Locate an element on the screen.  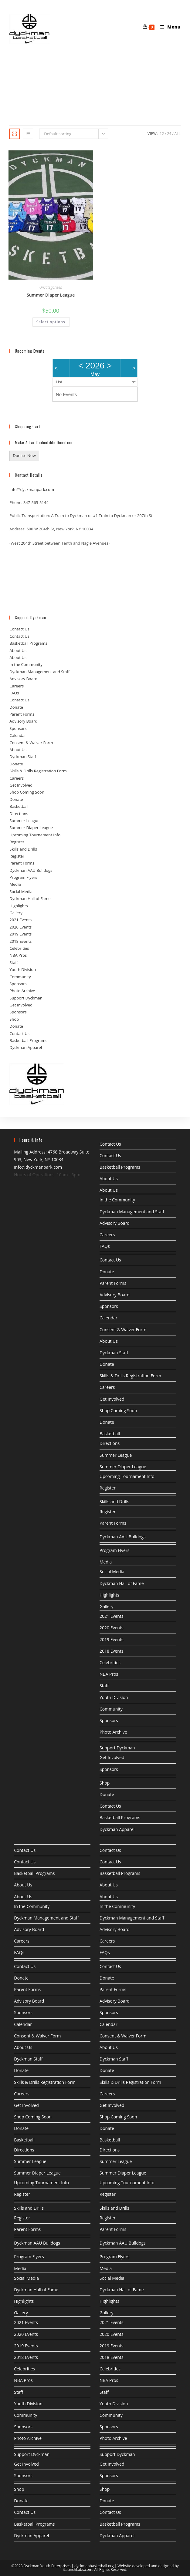
Staff is located at coordinates (13, 974).